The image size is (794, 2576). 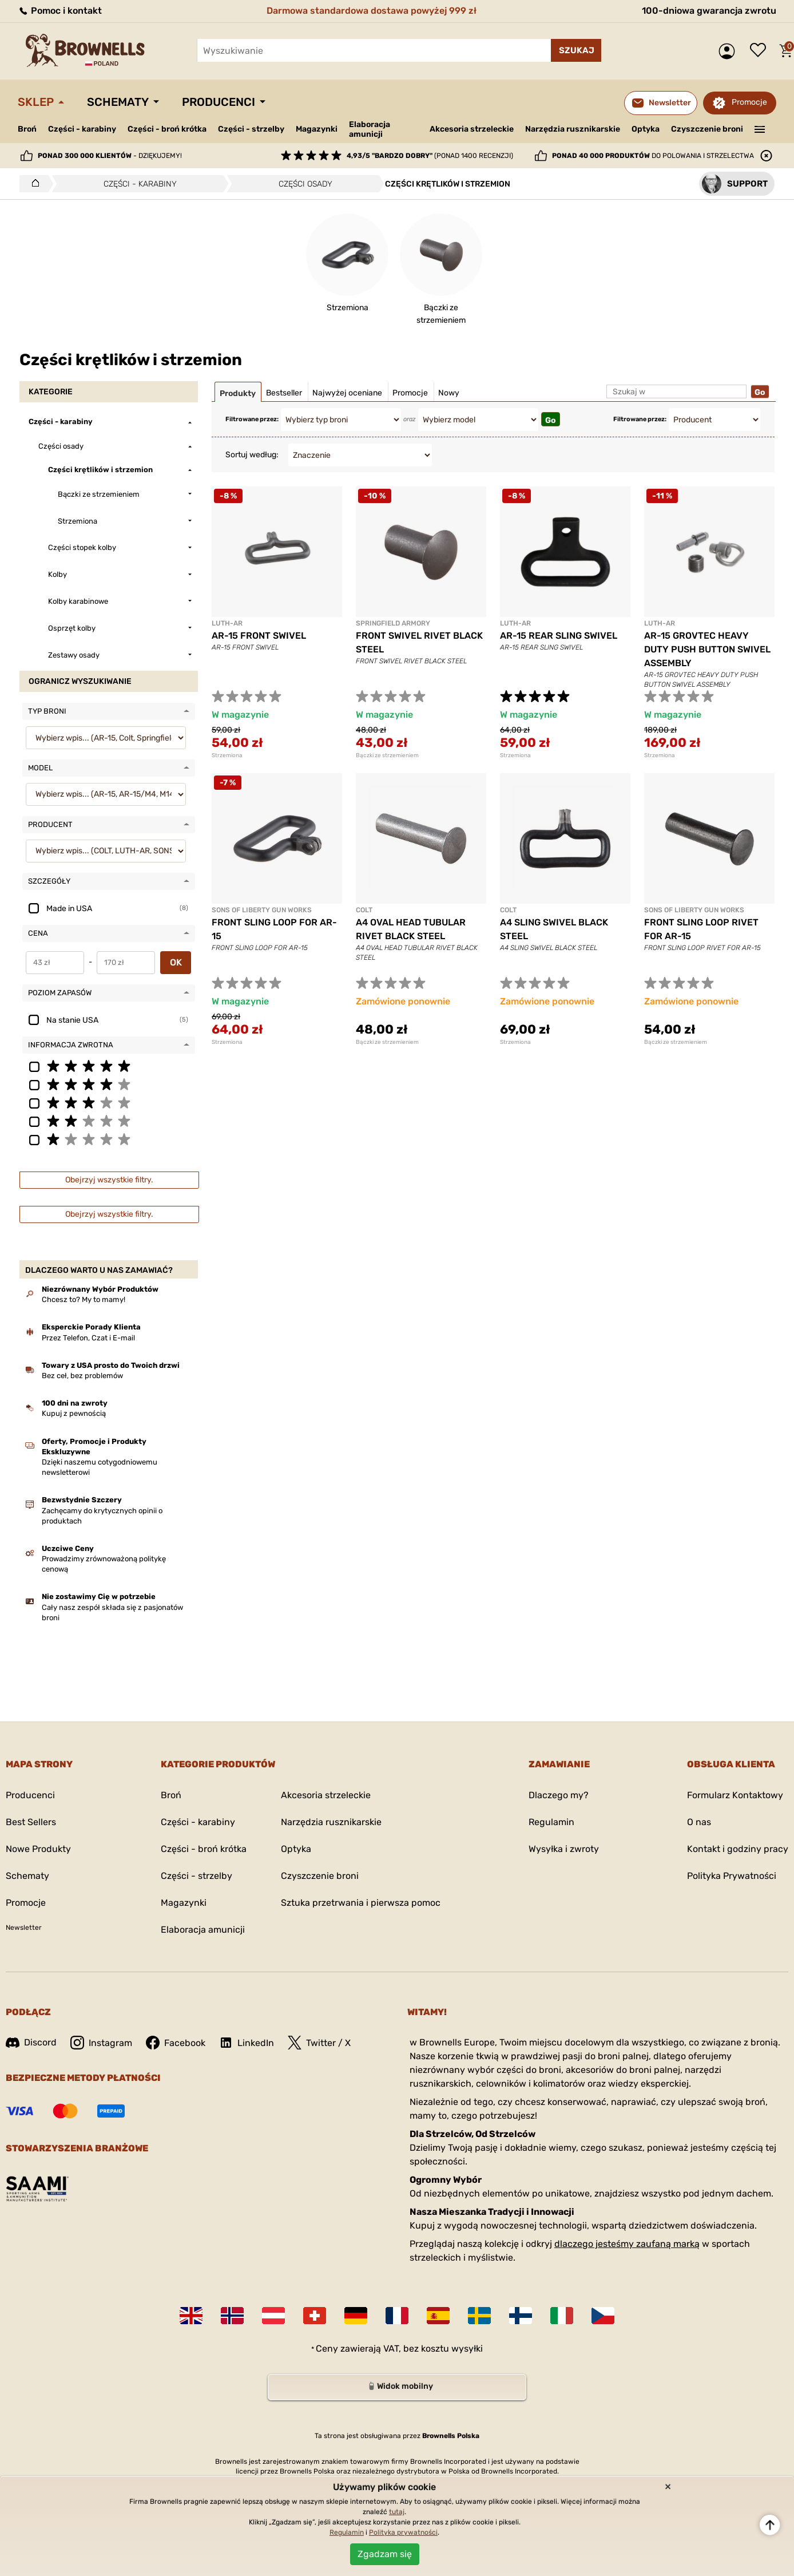 I want to click on Discord, so click(x=31, y=2042).